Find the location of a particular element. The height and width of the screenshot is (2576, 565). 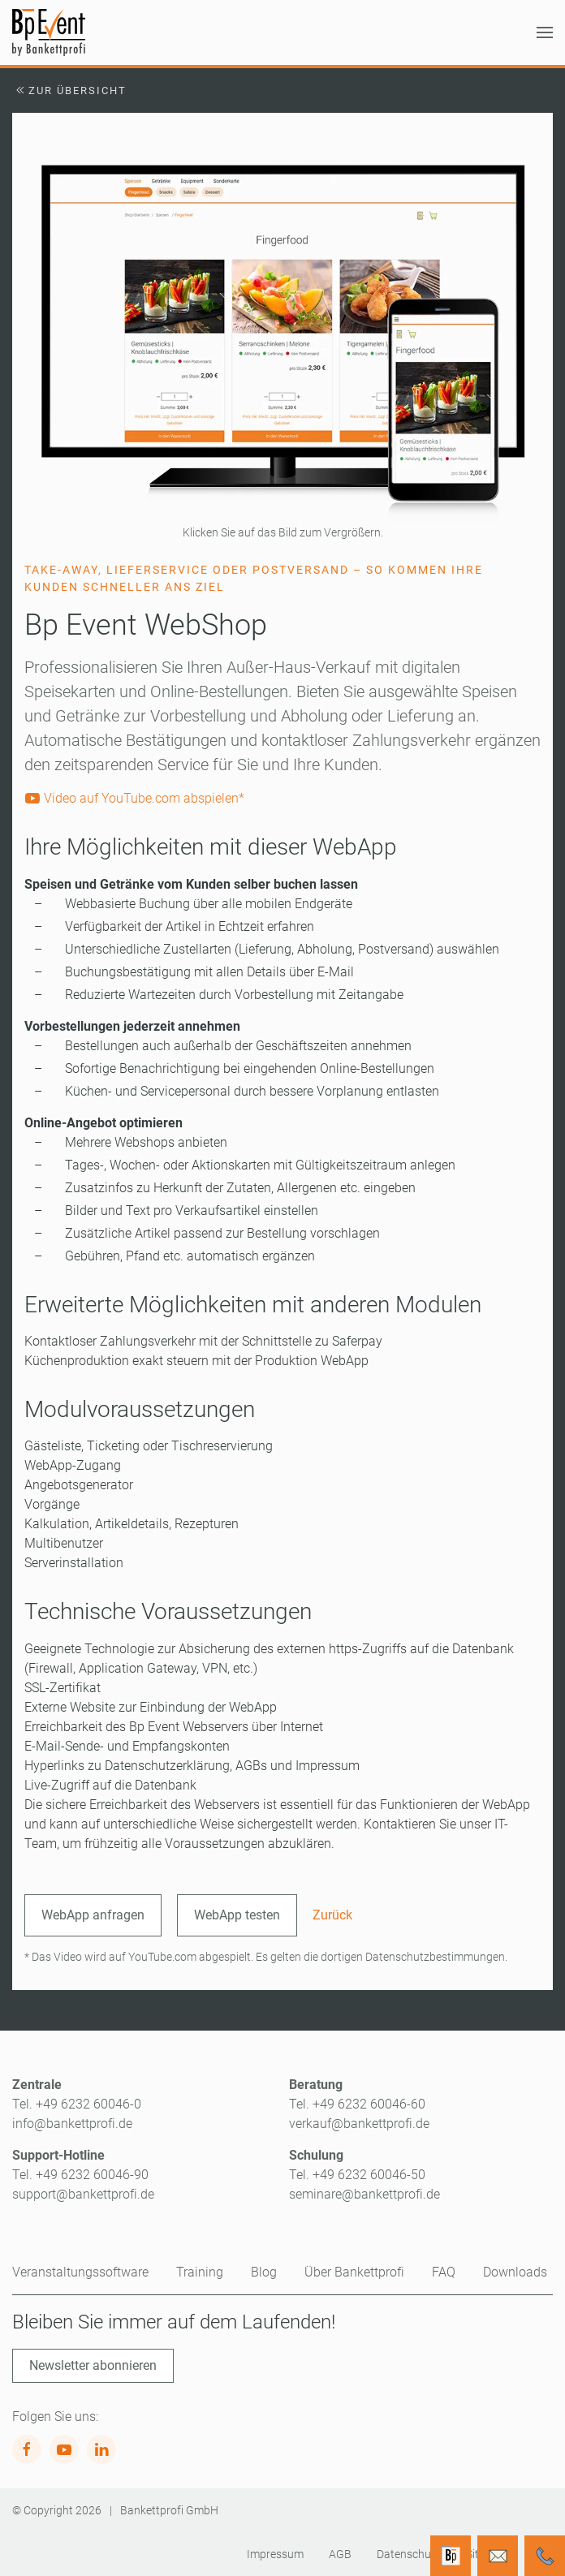

Newsletter abonnieren is located at coordinates (93, 2365).